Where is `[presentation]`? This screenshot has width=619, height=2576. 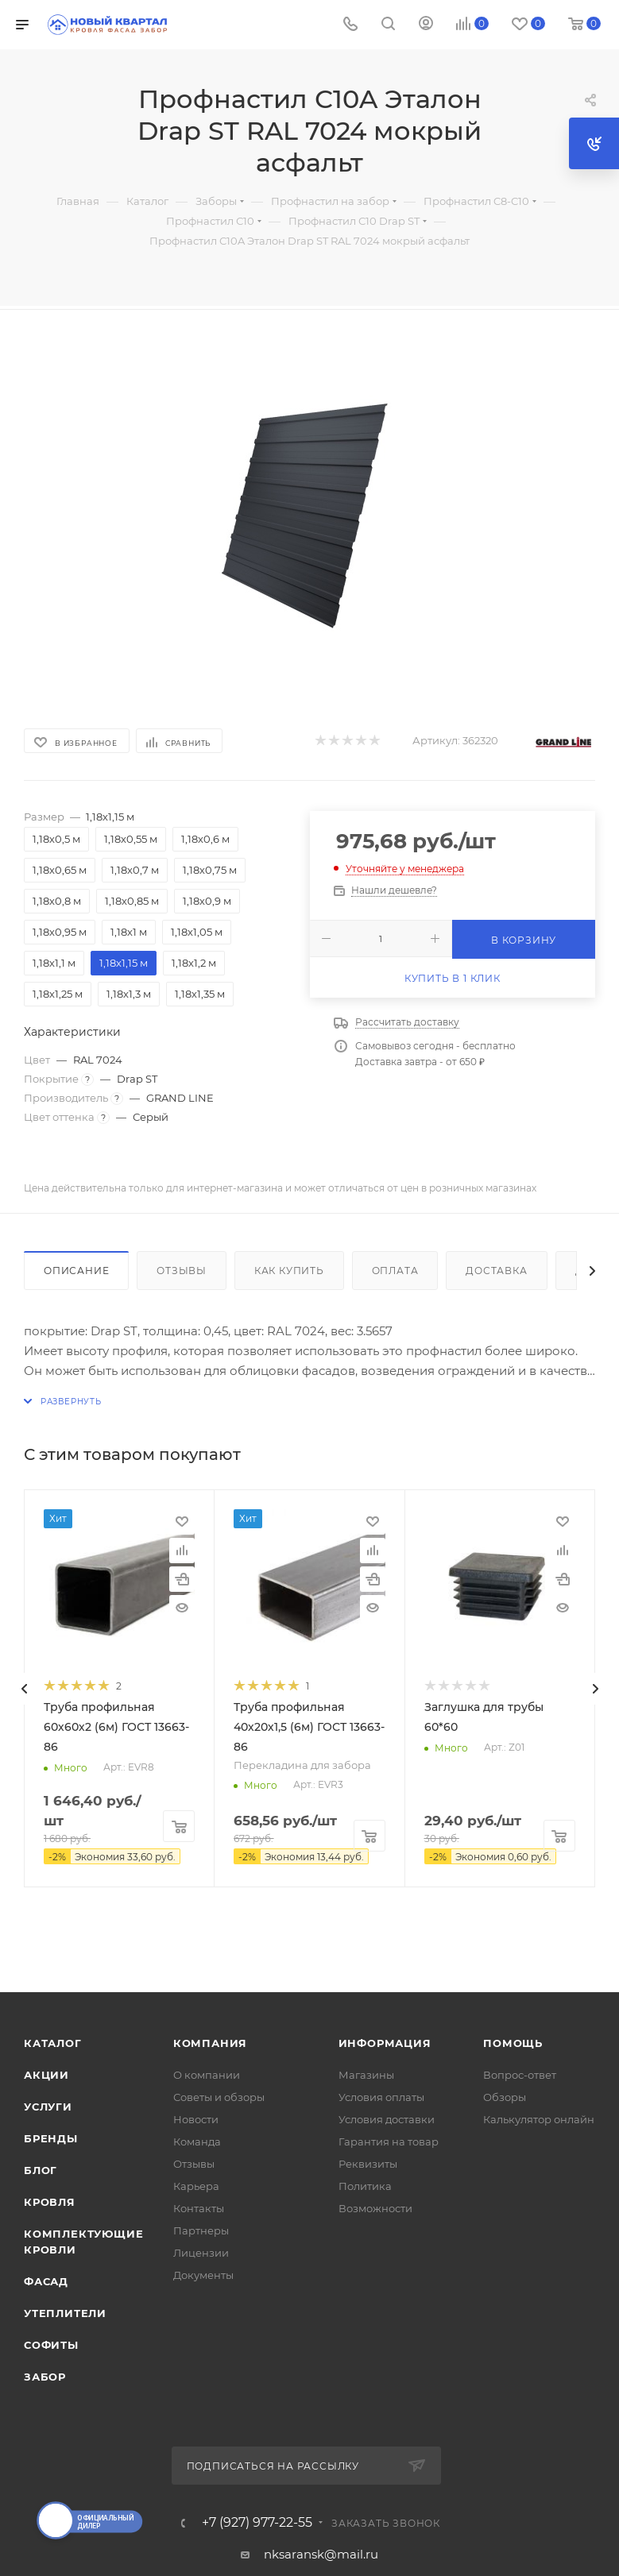 [presentation] is located at coordinates (24, 1689).